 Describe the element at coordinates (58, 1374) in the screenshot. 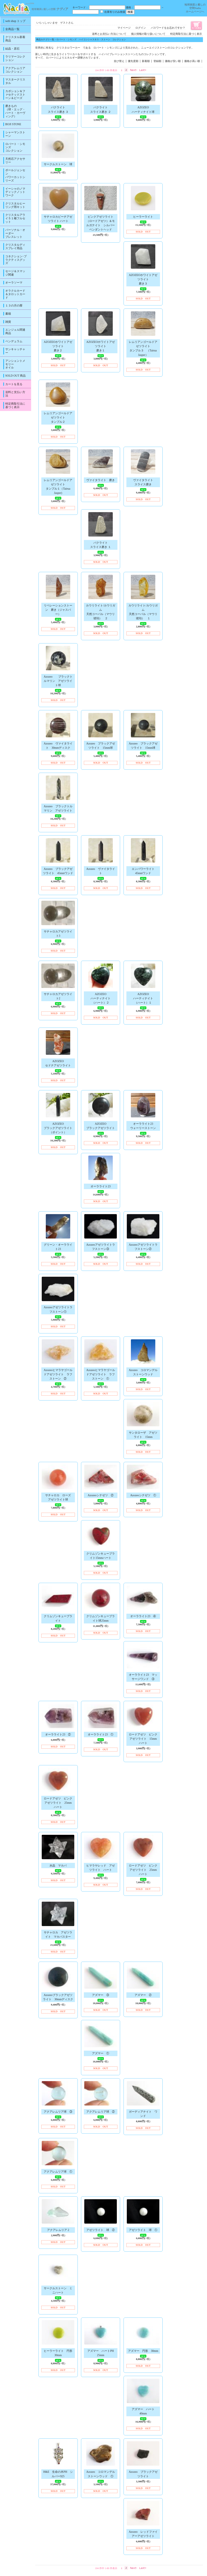

I see `Azozeoヒマラヤゴールドアゼツライト ラフストーン ②` at that location.